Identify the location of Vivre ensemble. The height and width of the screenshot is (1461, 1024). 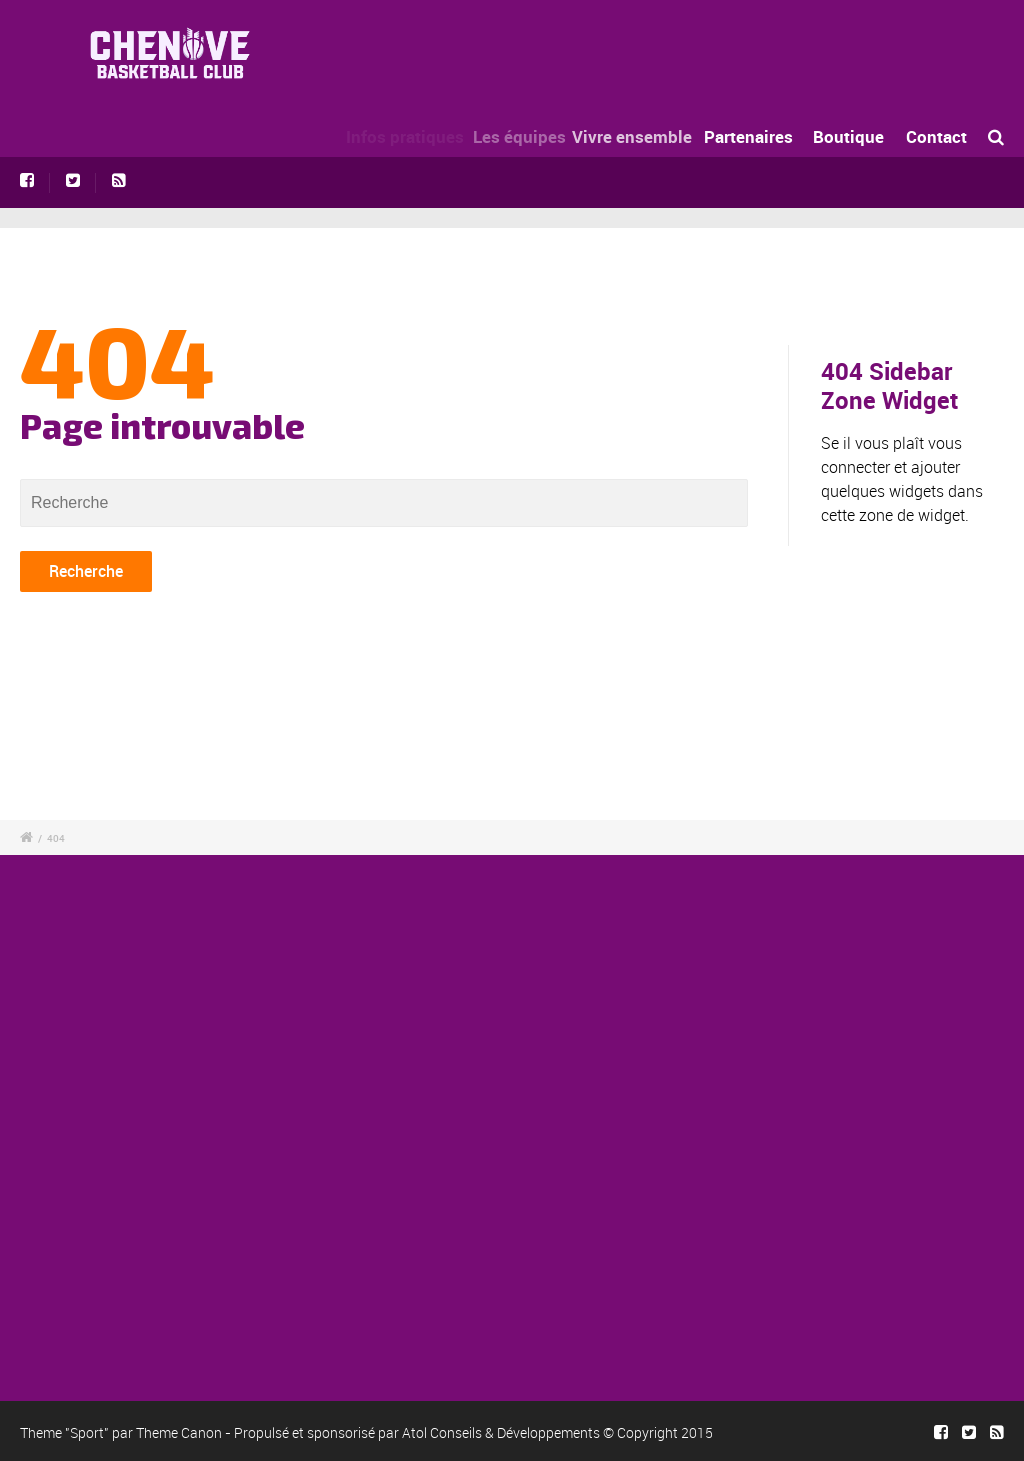
(641, 136).